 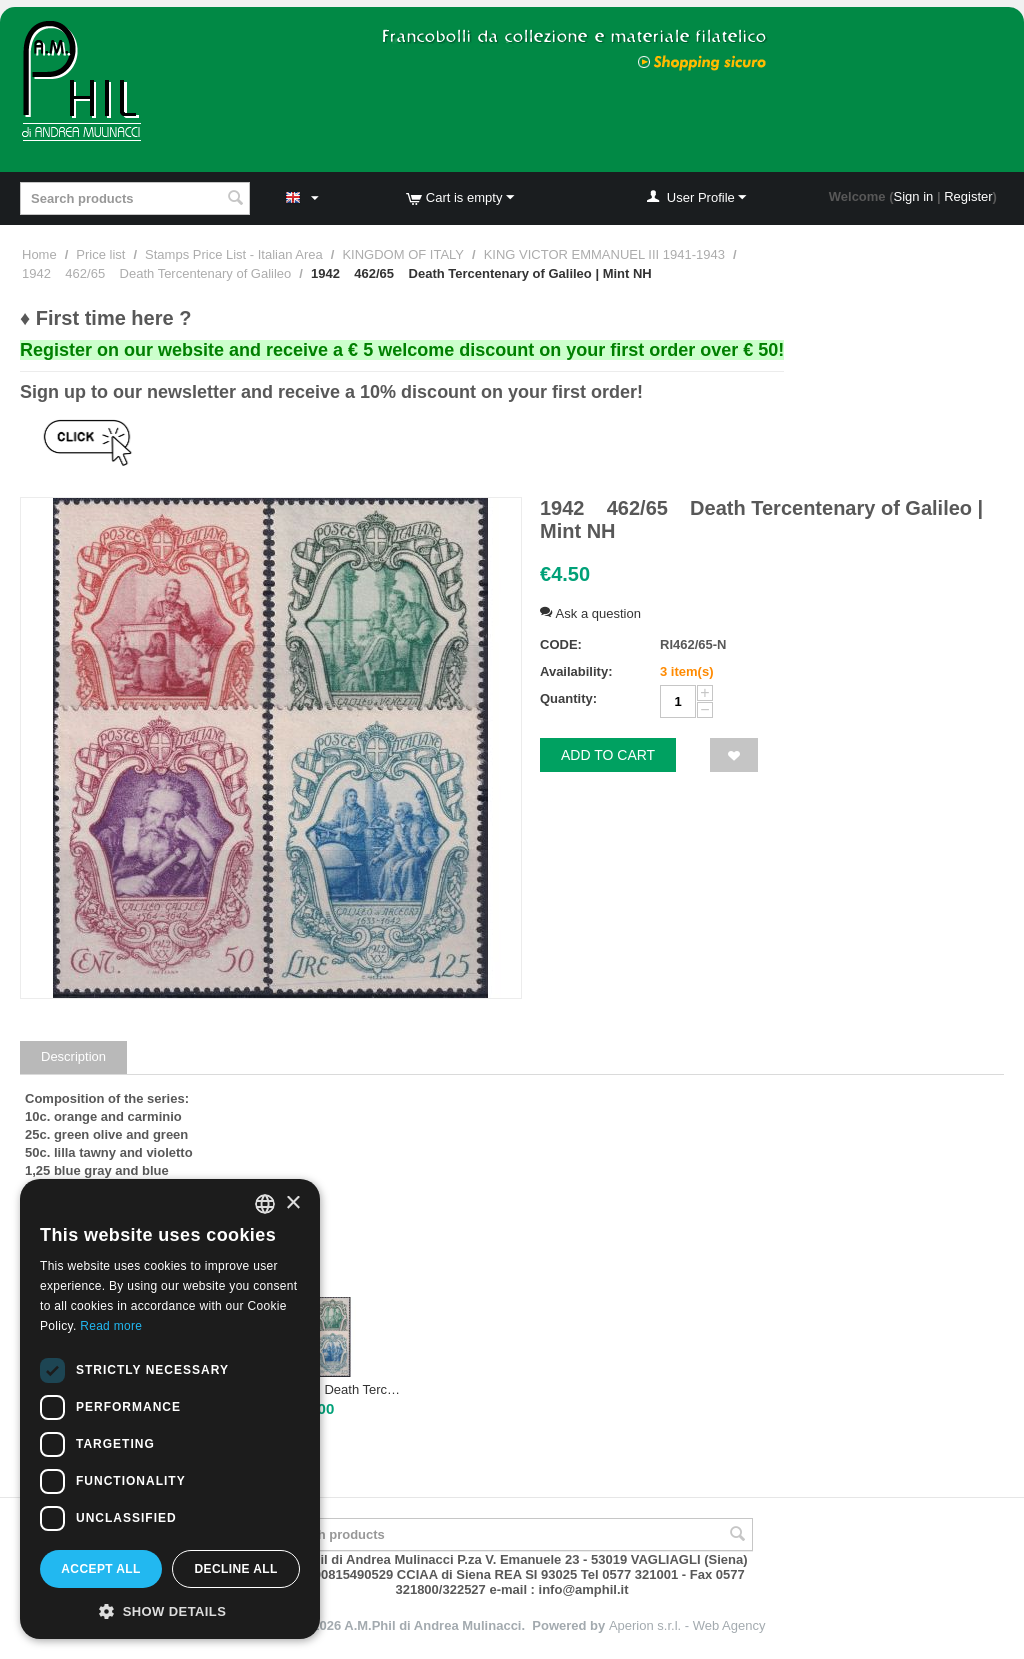 I want to click on KING VICTOR EMMANUEL III 1941-1943, so click(x=604, y=254).